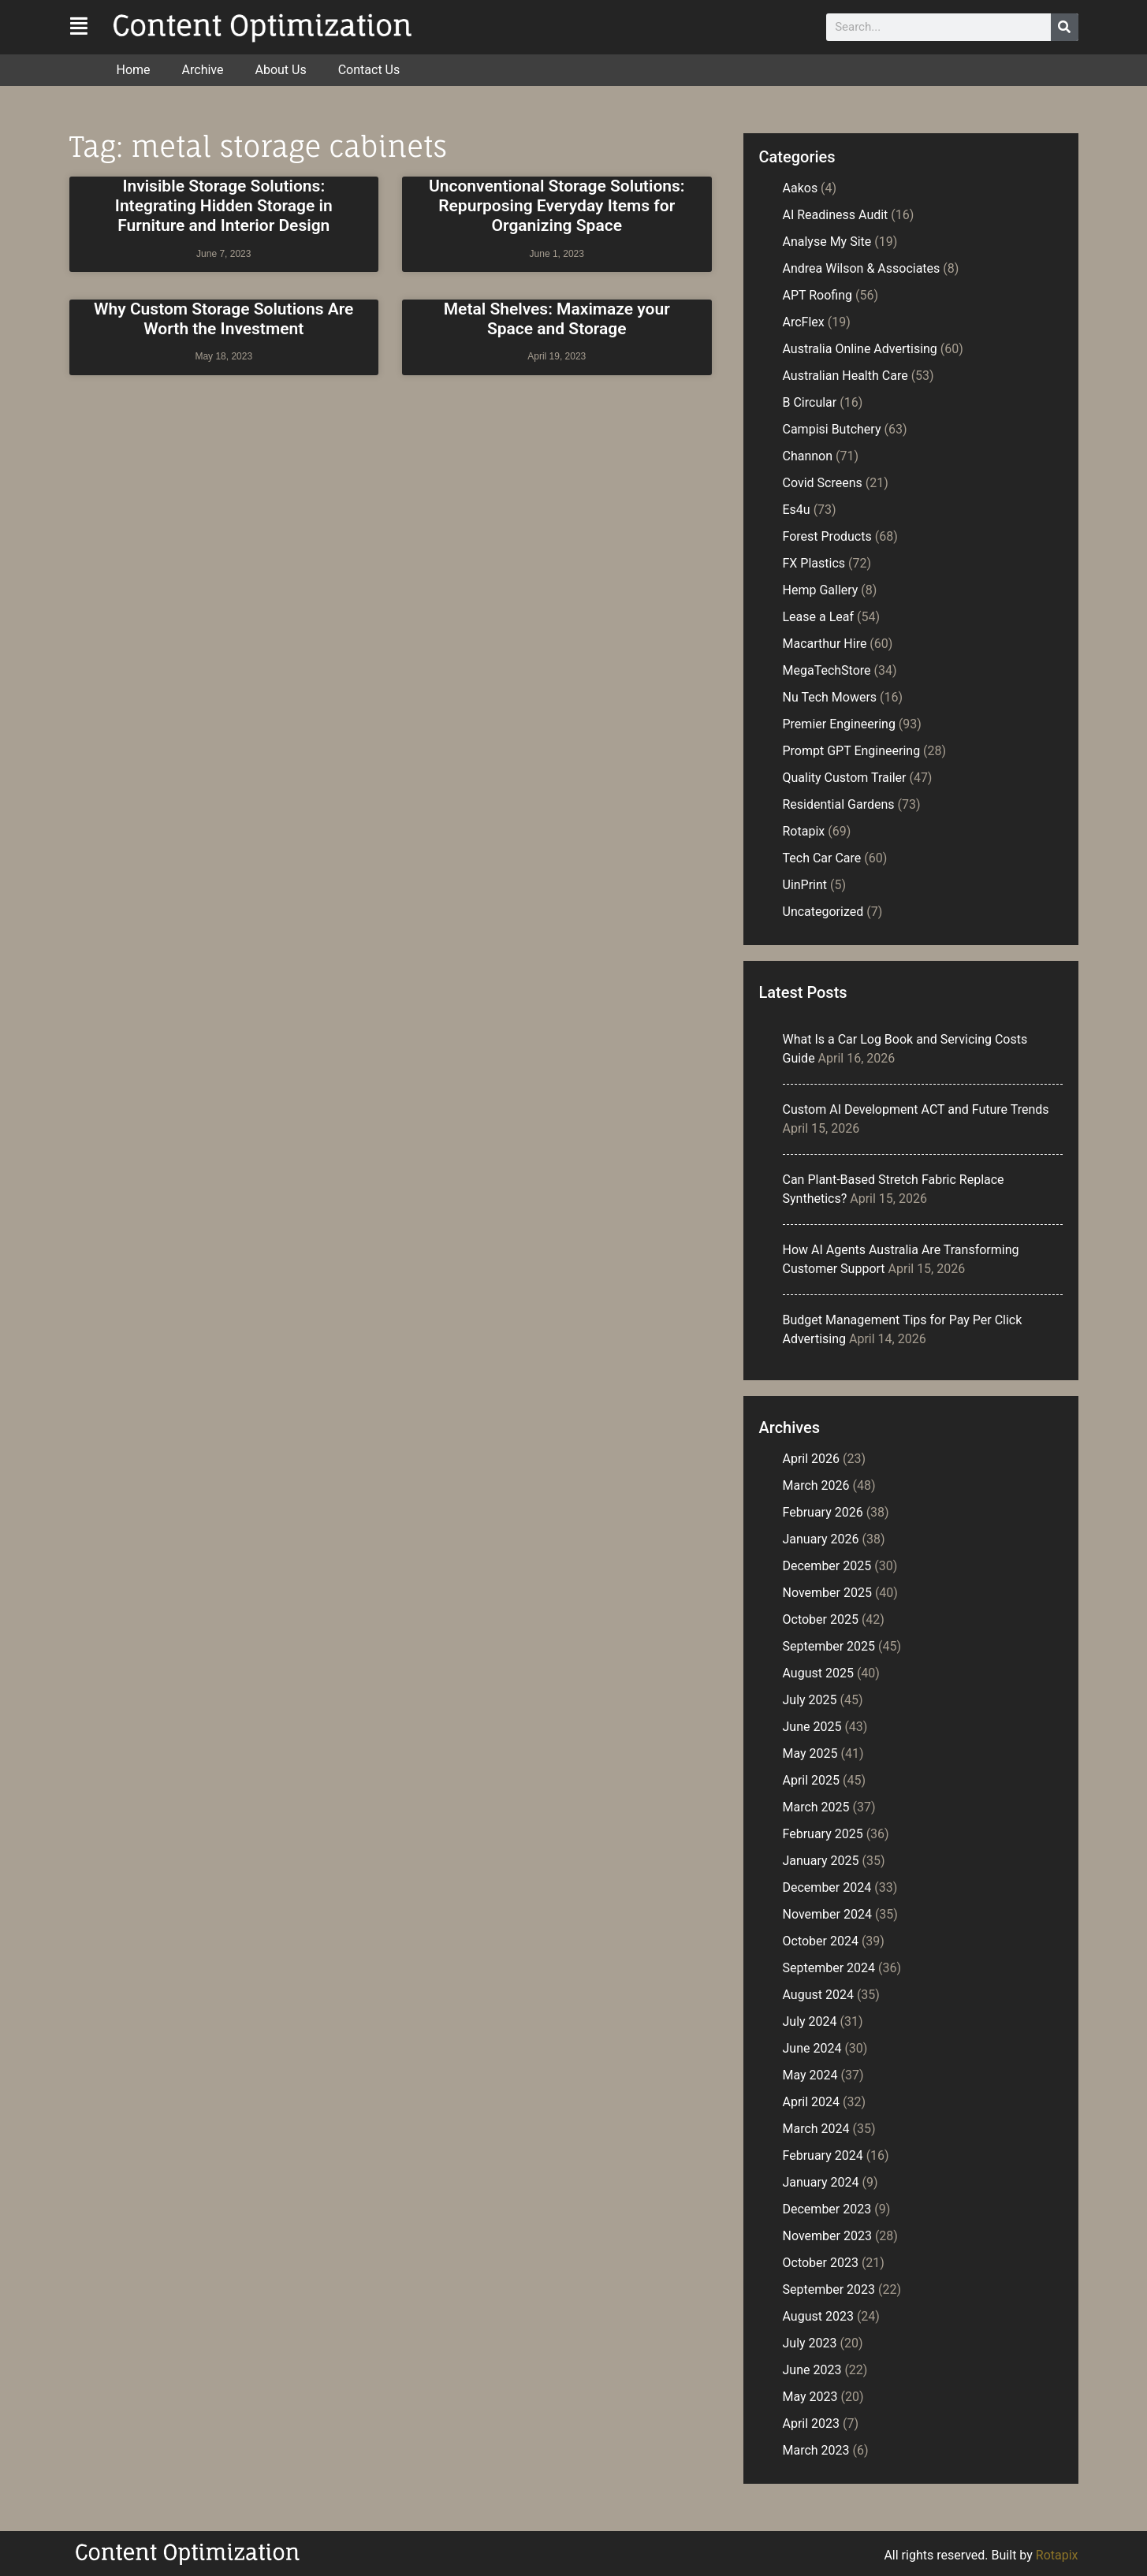 This screenshot has width=1147, height=2576. Describe the element at coordinates (821, 2182) in the screenshot. I see `January 2024` at that location.